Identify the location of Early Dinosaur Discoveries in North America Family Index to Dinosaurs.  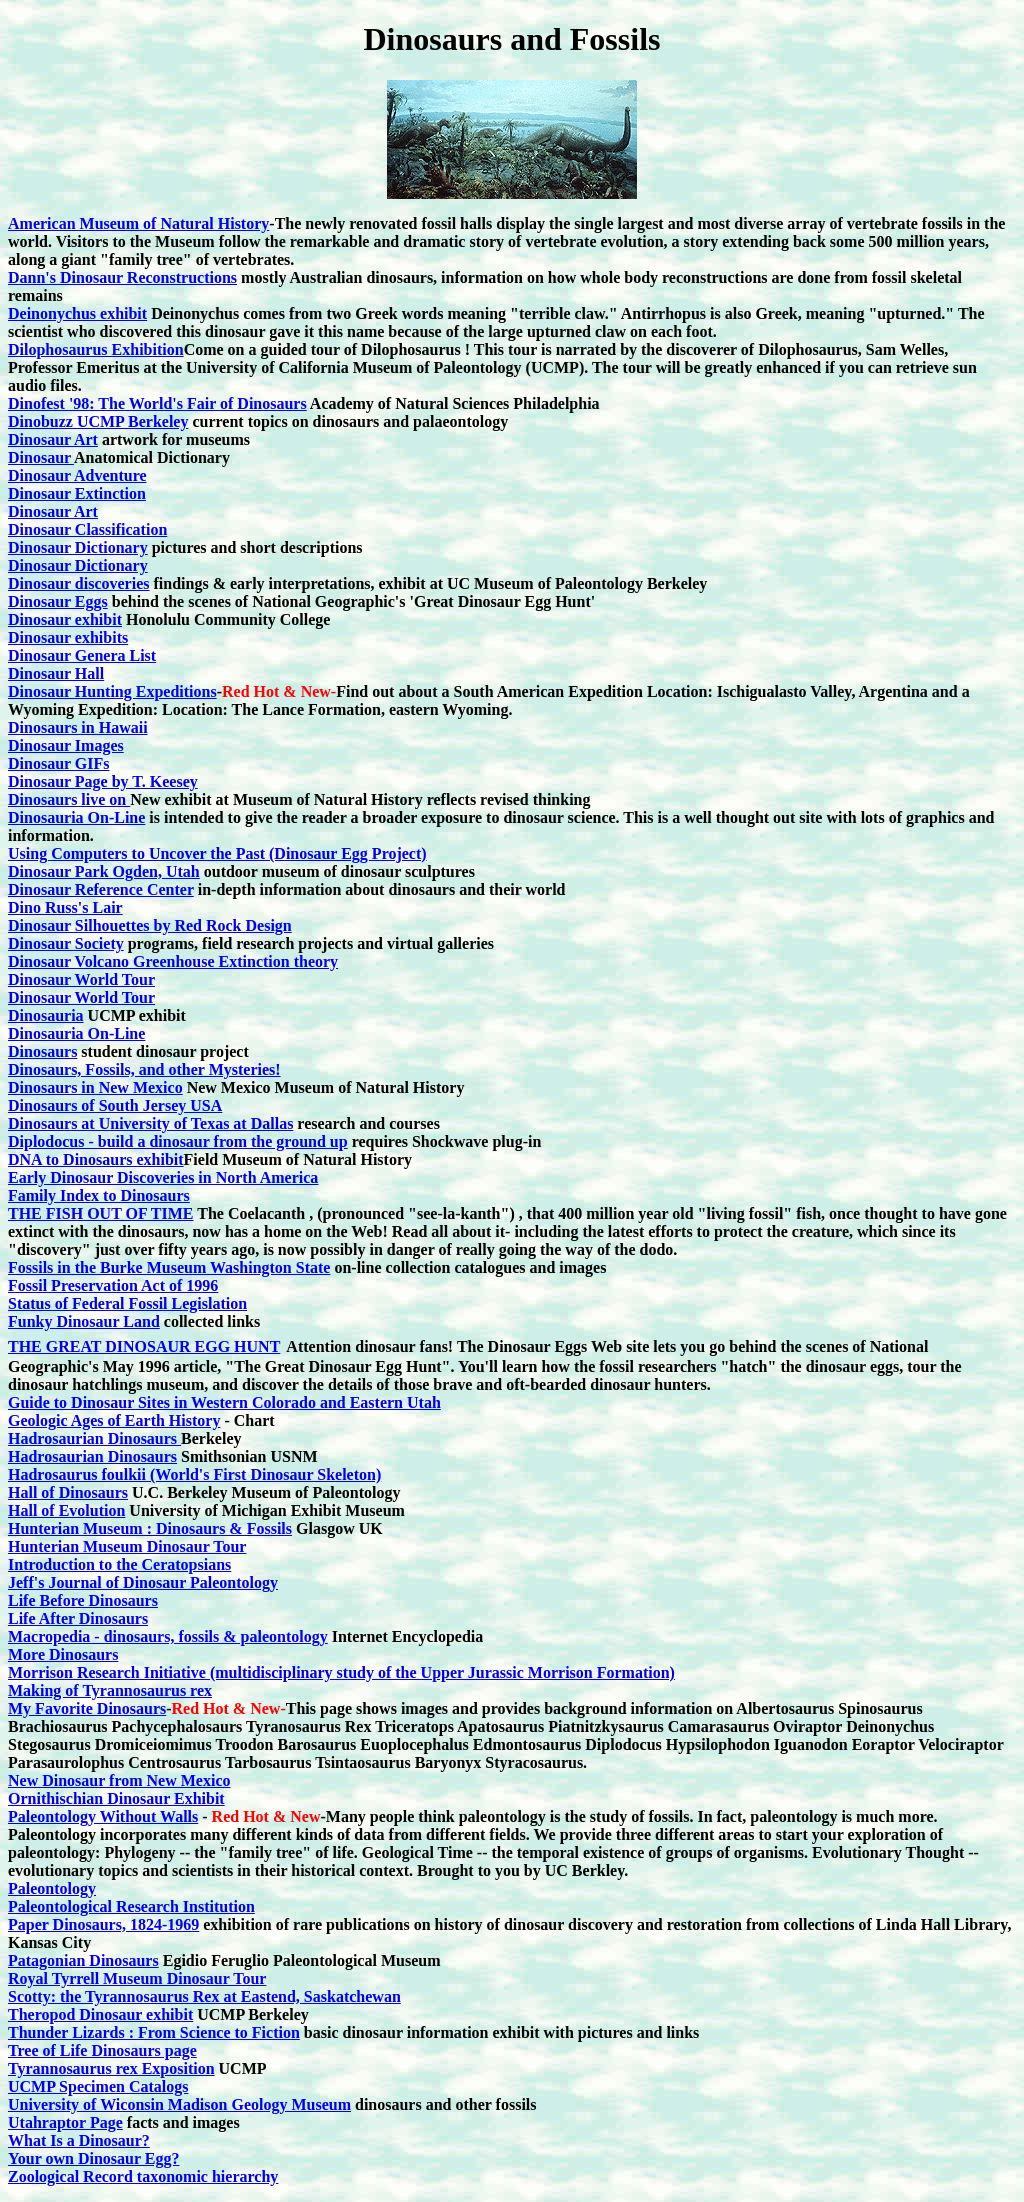
(163, 1186).